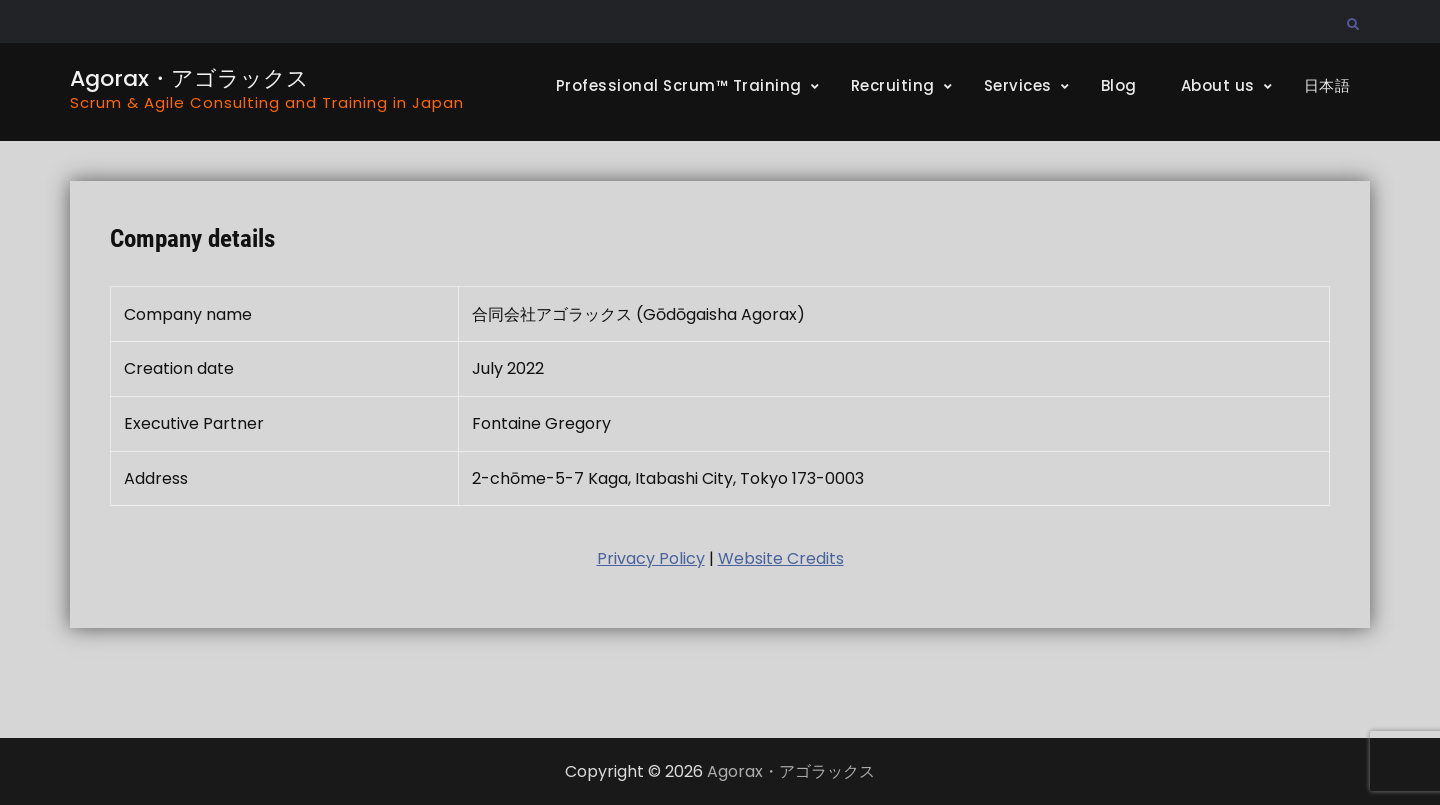 This screenshot has width=1440, height=805. What do you see at coordinates (1119, 85) in the screenshot?
I see `Blog` at bounding box center [1119, 85].